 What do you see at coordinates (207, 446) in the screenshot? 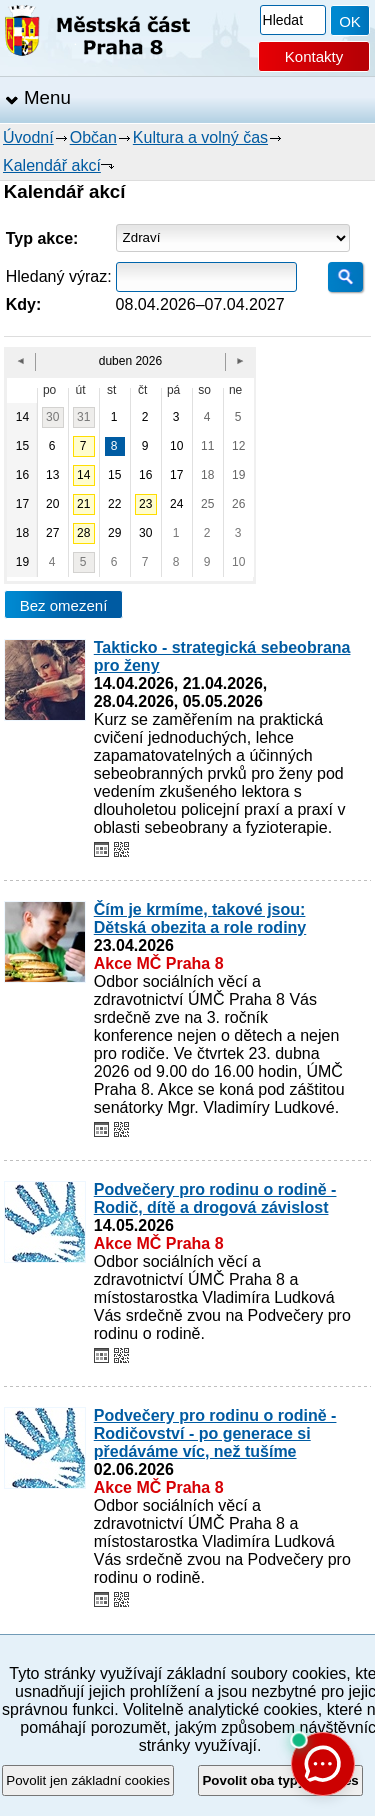
I see `11` at bounding box center [207, 446].